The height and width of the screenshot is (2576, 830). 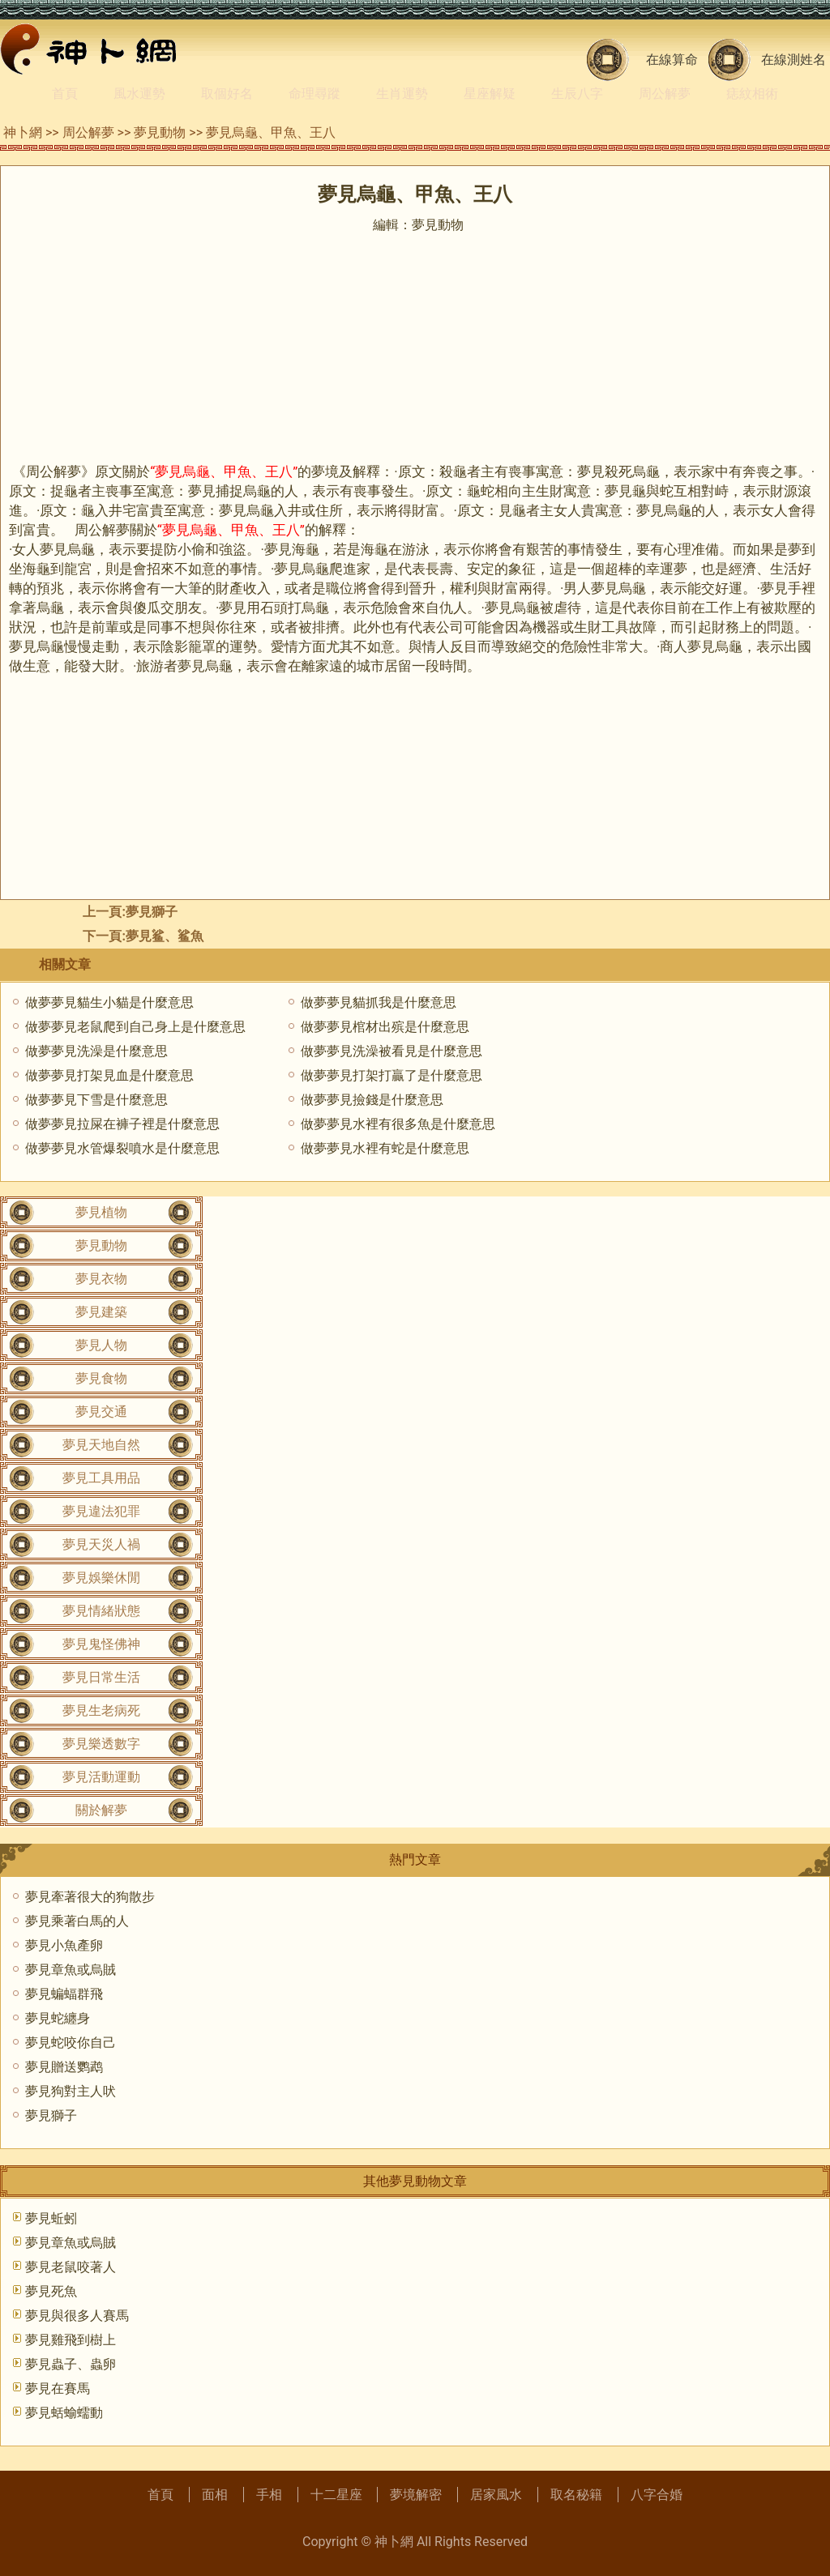 I want to click on 夢境解密, so click(x=416, y=2494).